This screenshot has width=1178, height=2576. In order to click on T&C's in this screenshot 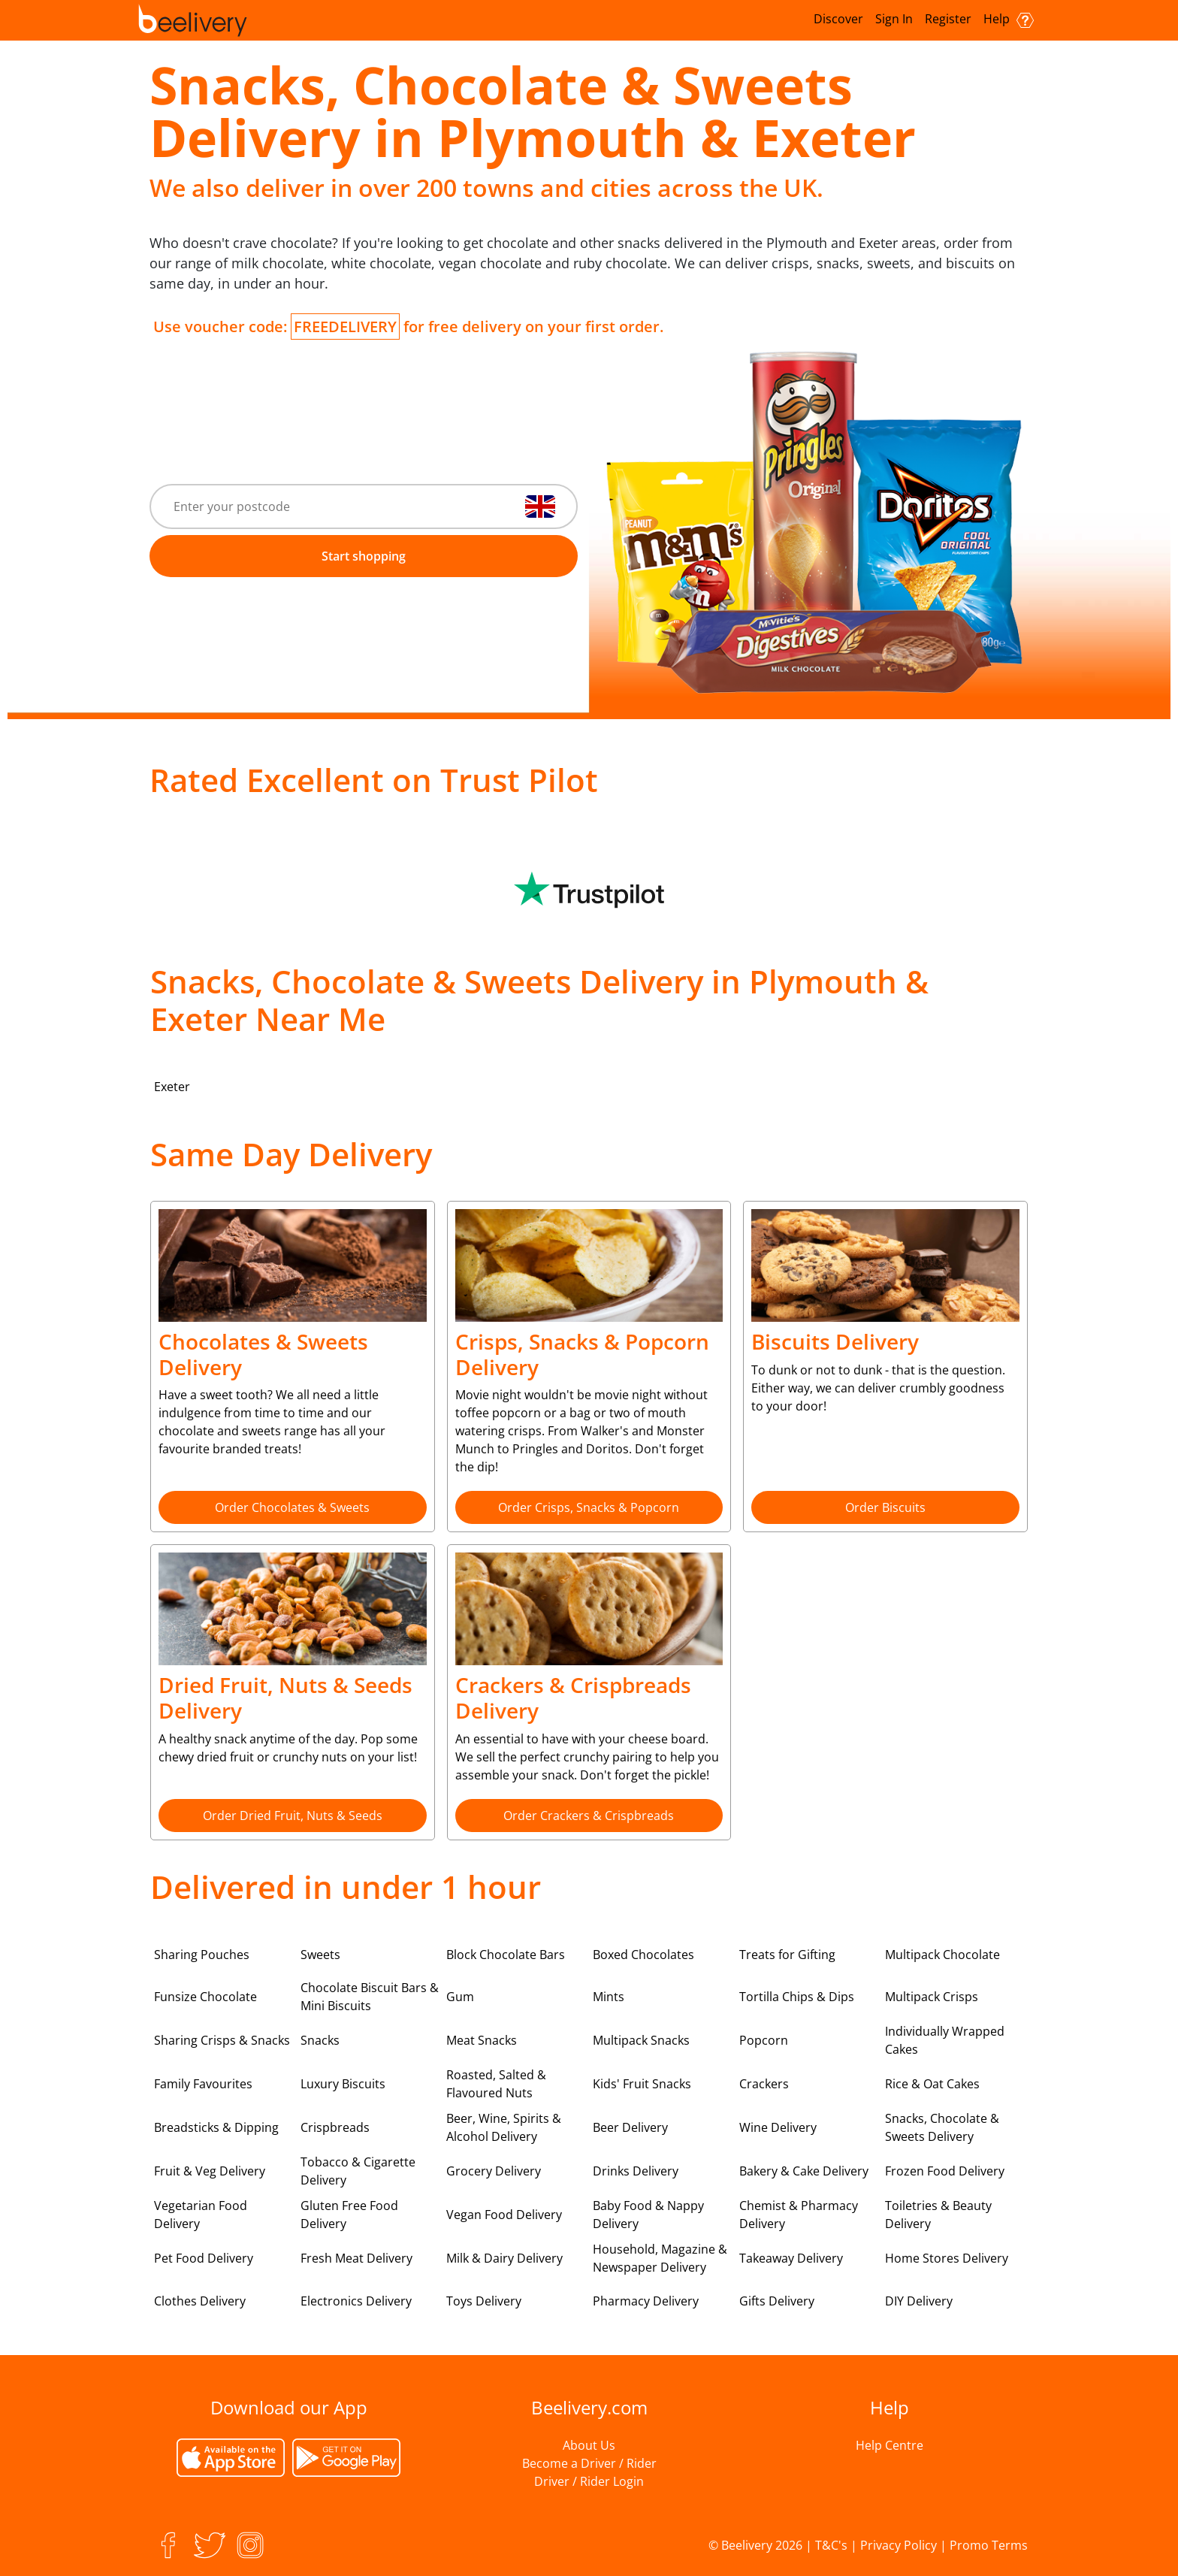, I will do `click(831, 2545)`.